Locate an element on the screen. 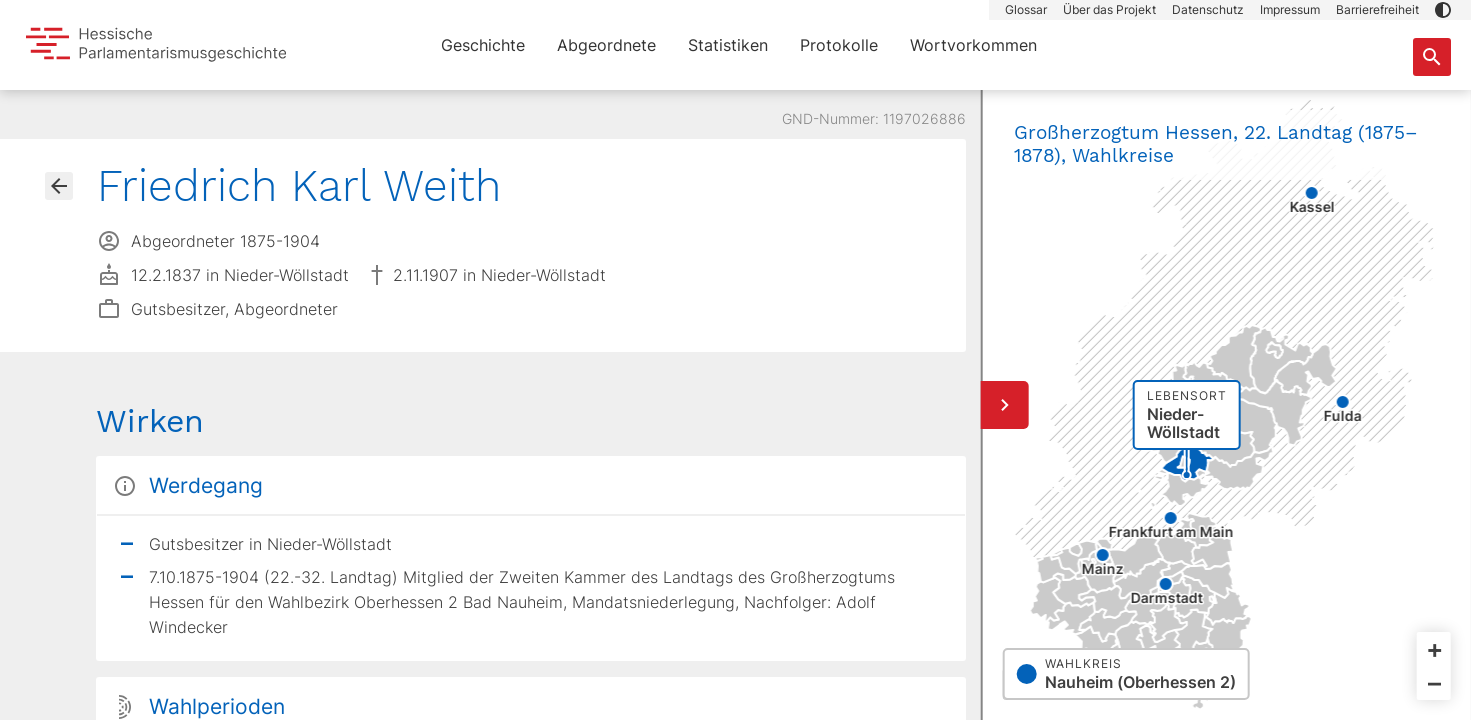  Statistiken is located at coordinates (728, 45).